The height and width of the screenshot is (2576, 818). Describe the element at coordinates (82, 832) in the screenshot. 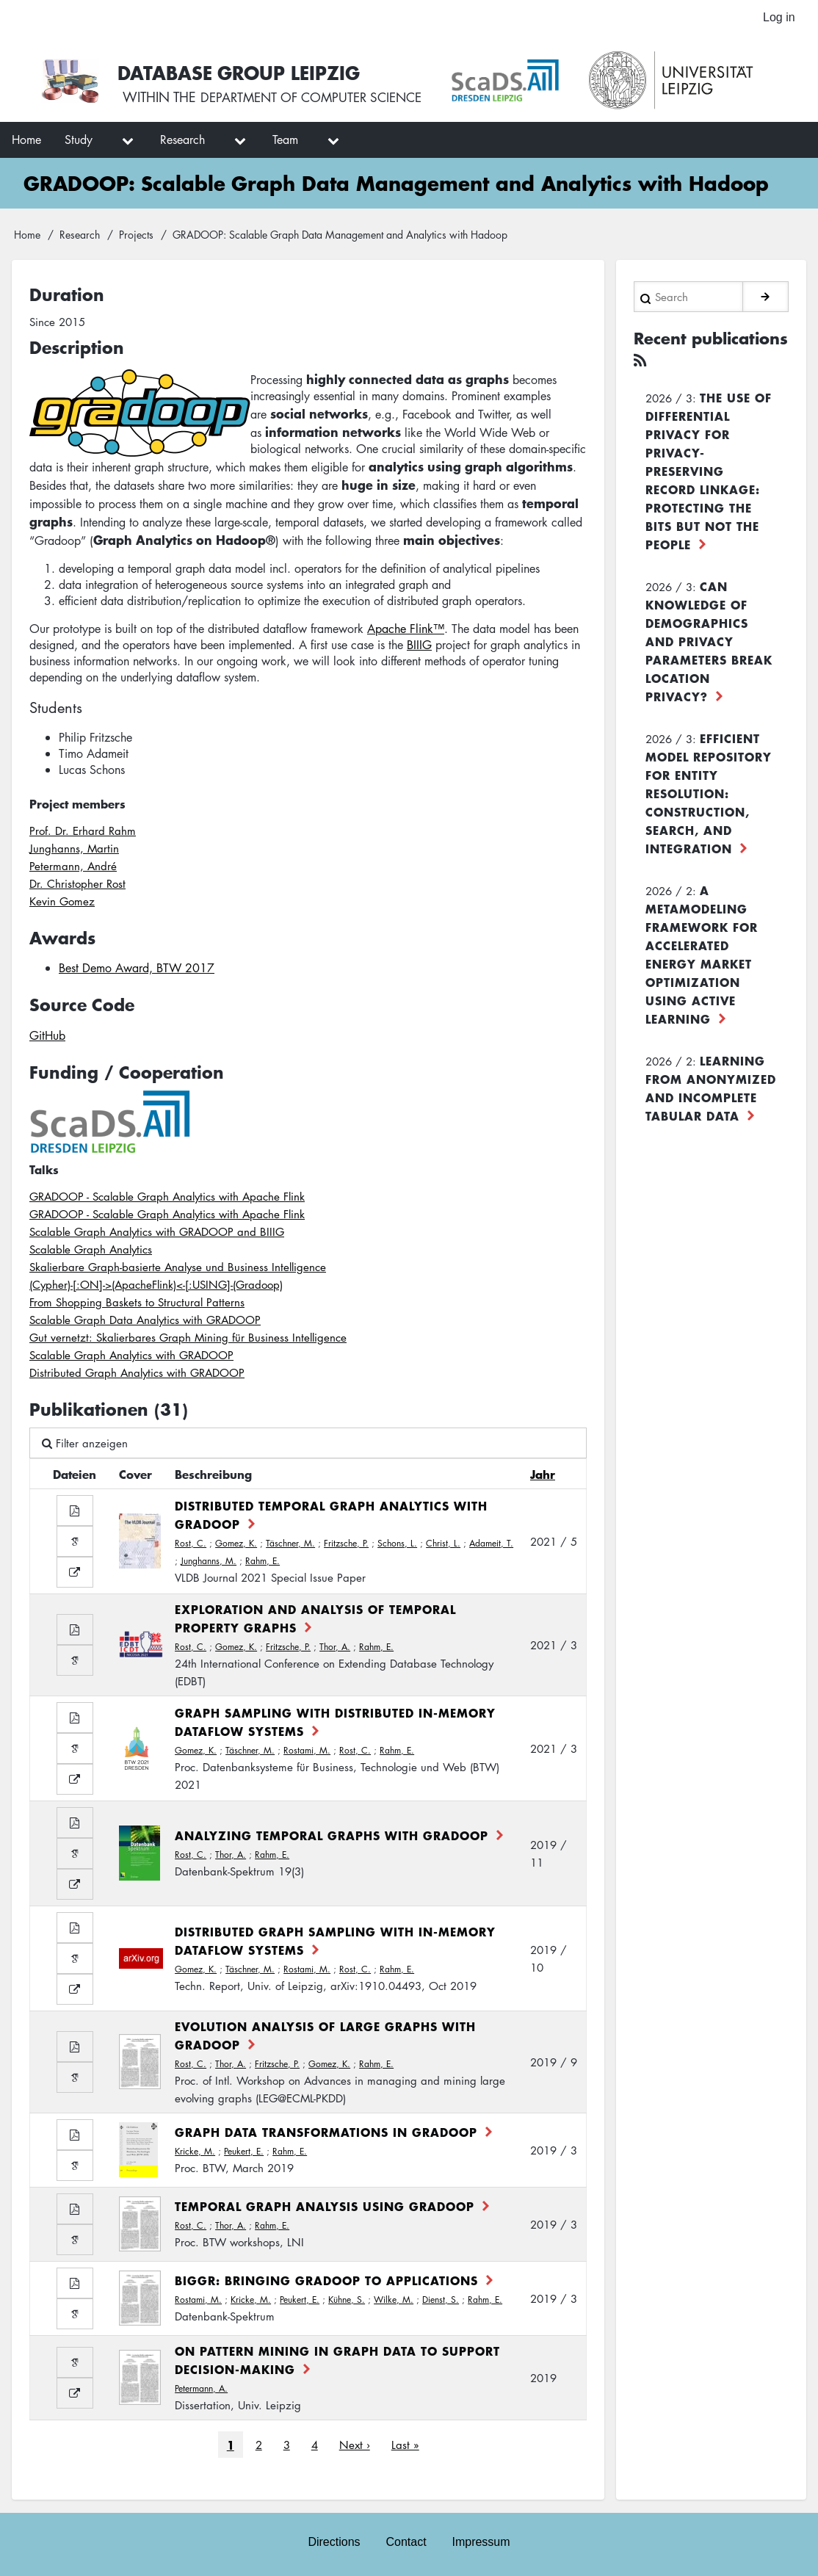

I see `Prof. Dr. Erhard Rahm` at that location.